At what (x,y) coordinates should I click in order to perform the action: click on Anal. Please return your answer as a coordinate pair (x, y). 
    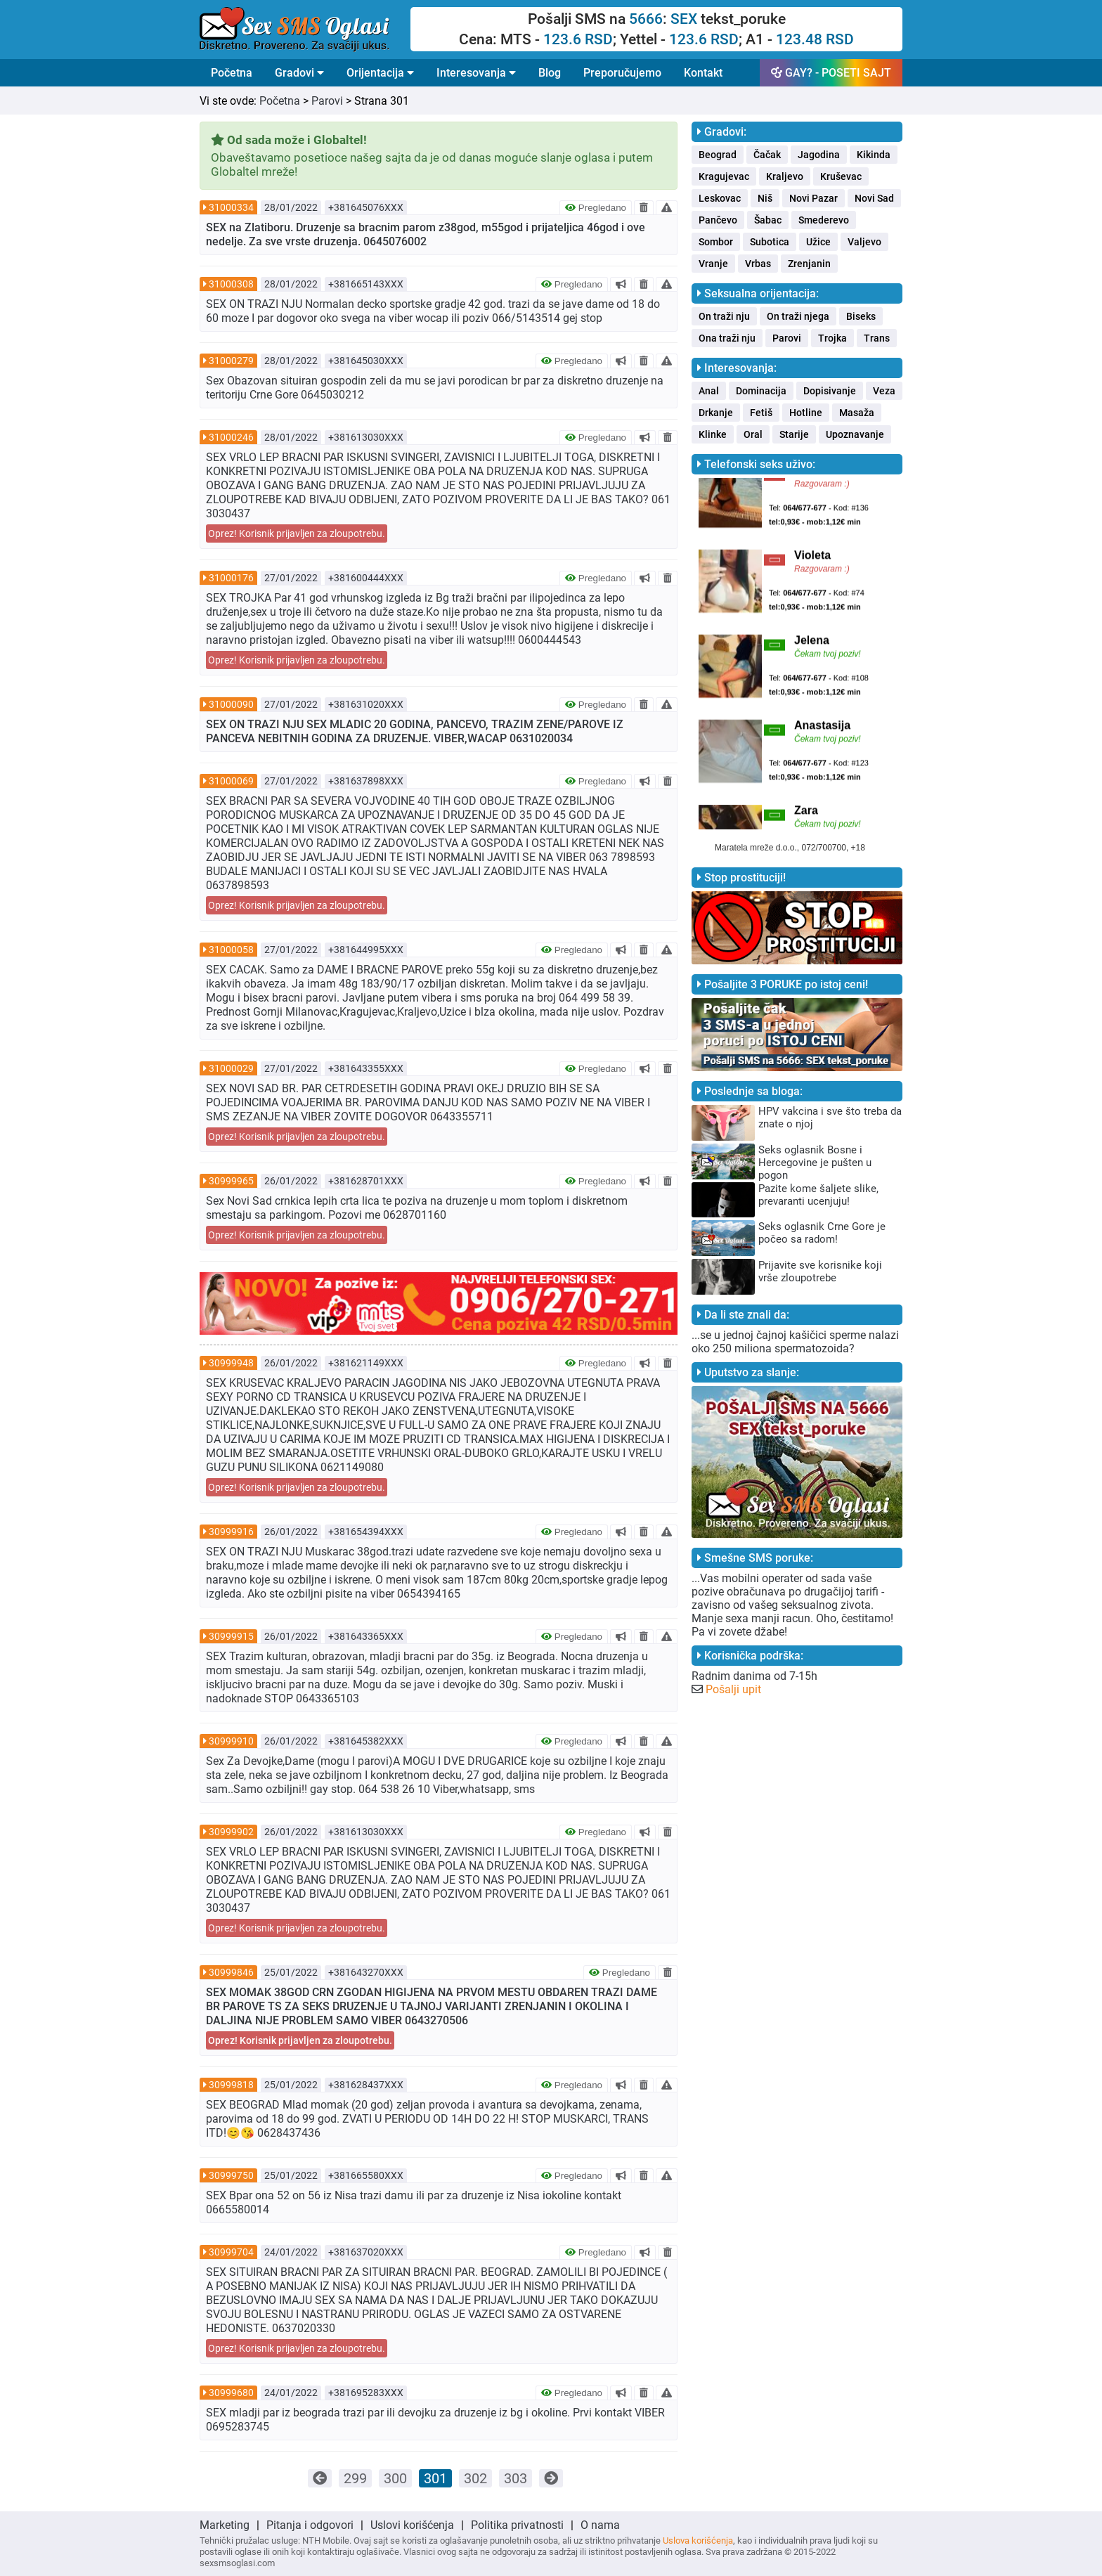
    Looking at the image, I should click on (709, 390).